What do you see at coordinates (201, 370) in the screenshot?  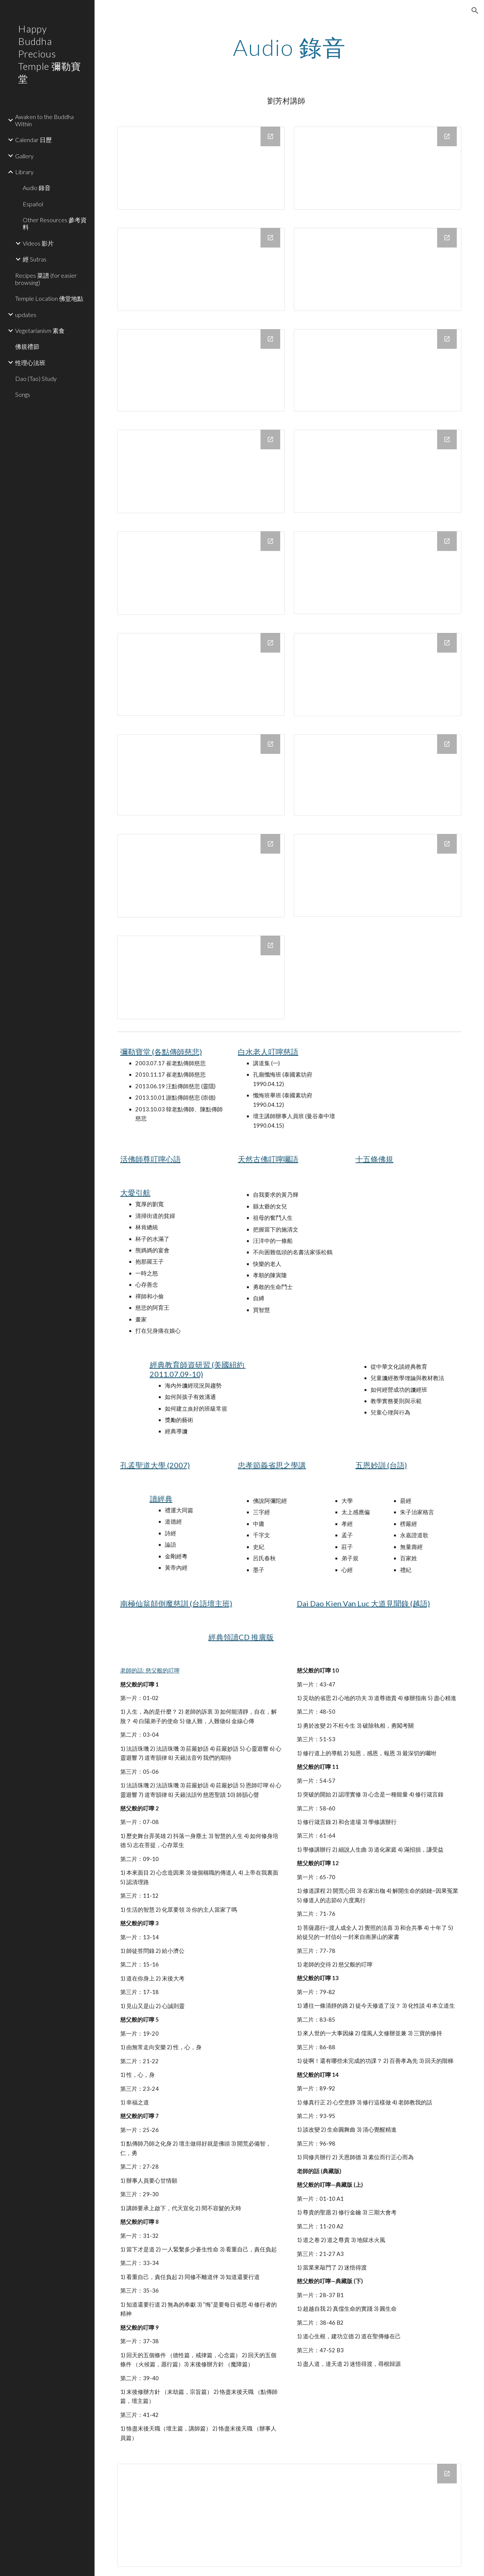 I see `[Drive Folder, 最上乘佛法]` at bounding box center [201, 370].